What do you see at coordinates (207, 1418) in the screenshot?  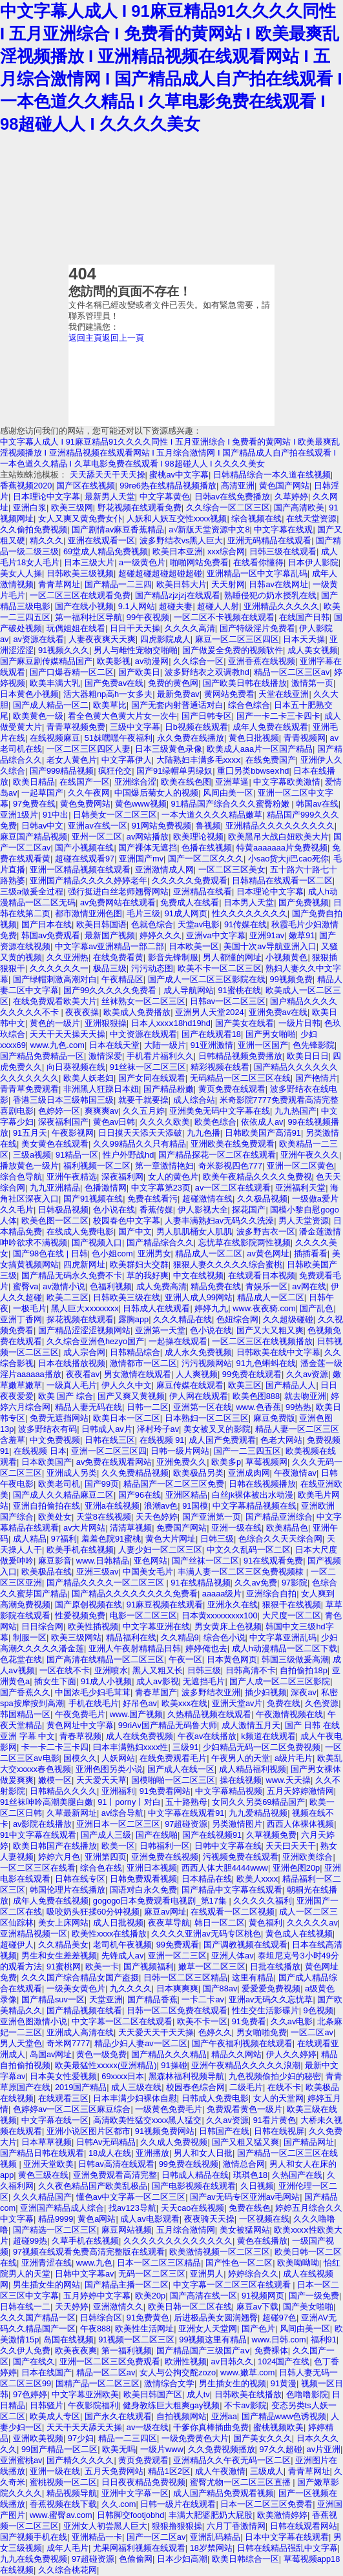 I see `日本熟妇一区二区三区` at bounding box center [207, 1418].